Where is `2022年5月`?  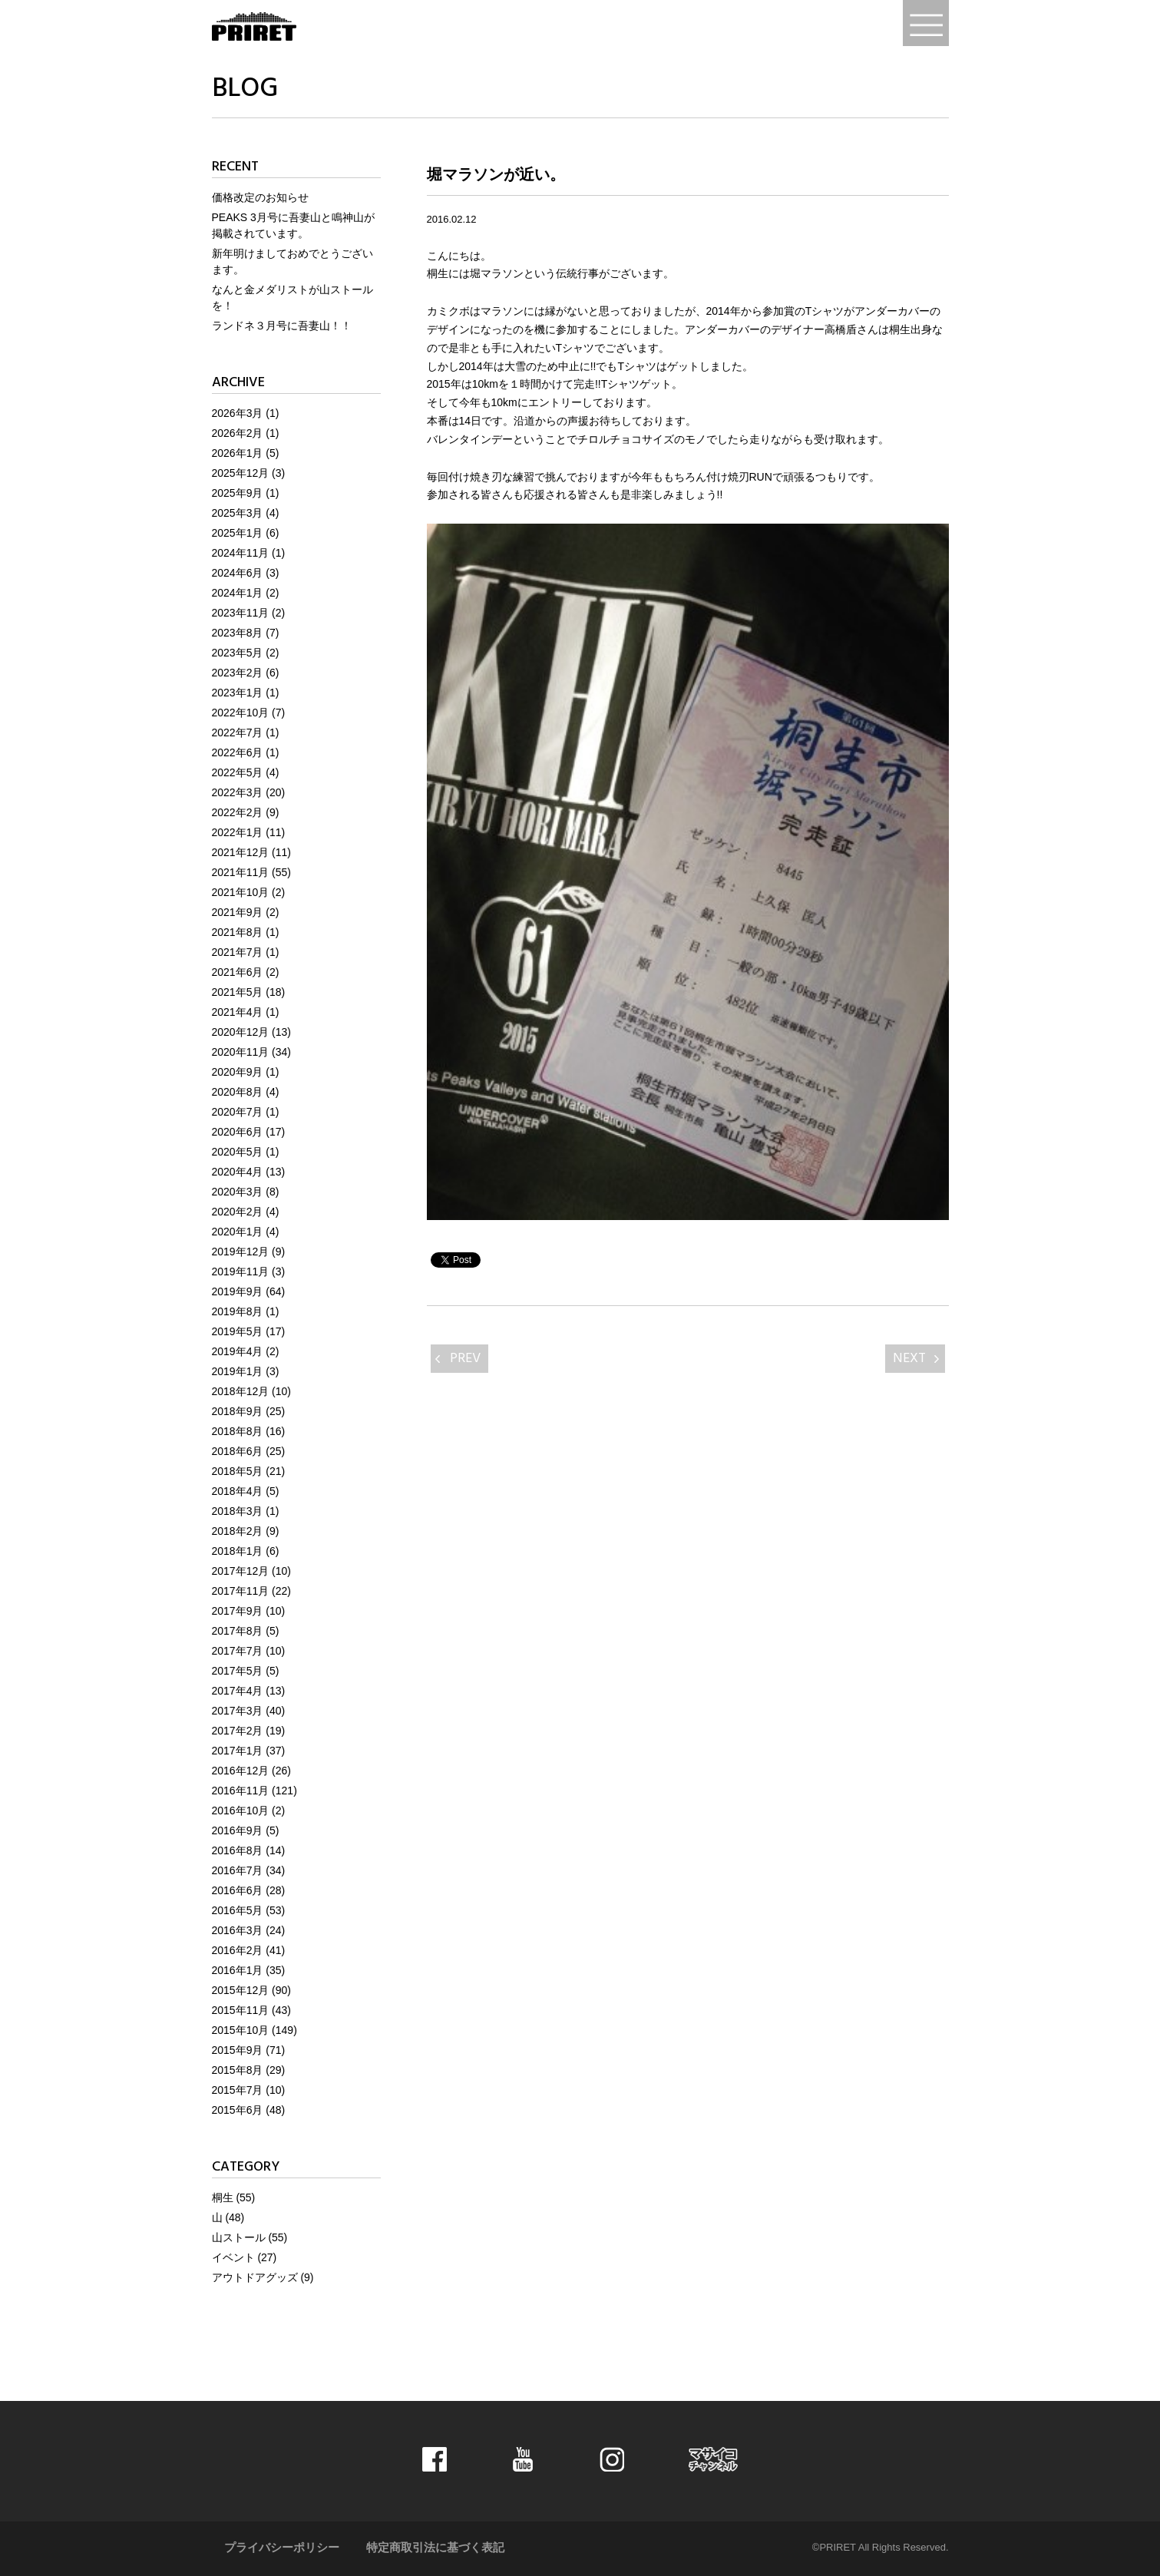 2022年5月 is located at coordinates (237, 772).